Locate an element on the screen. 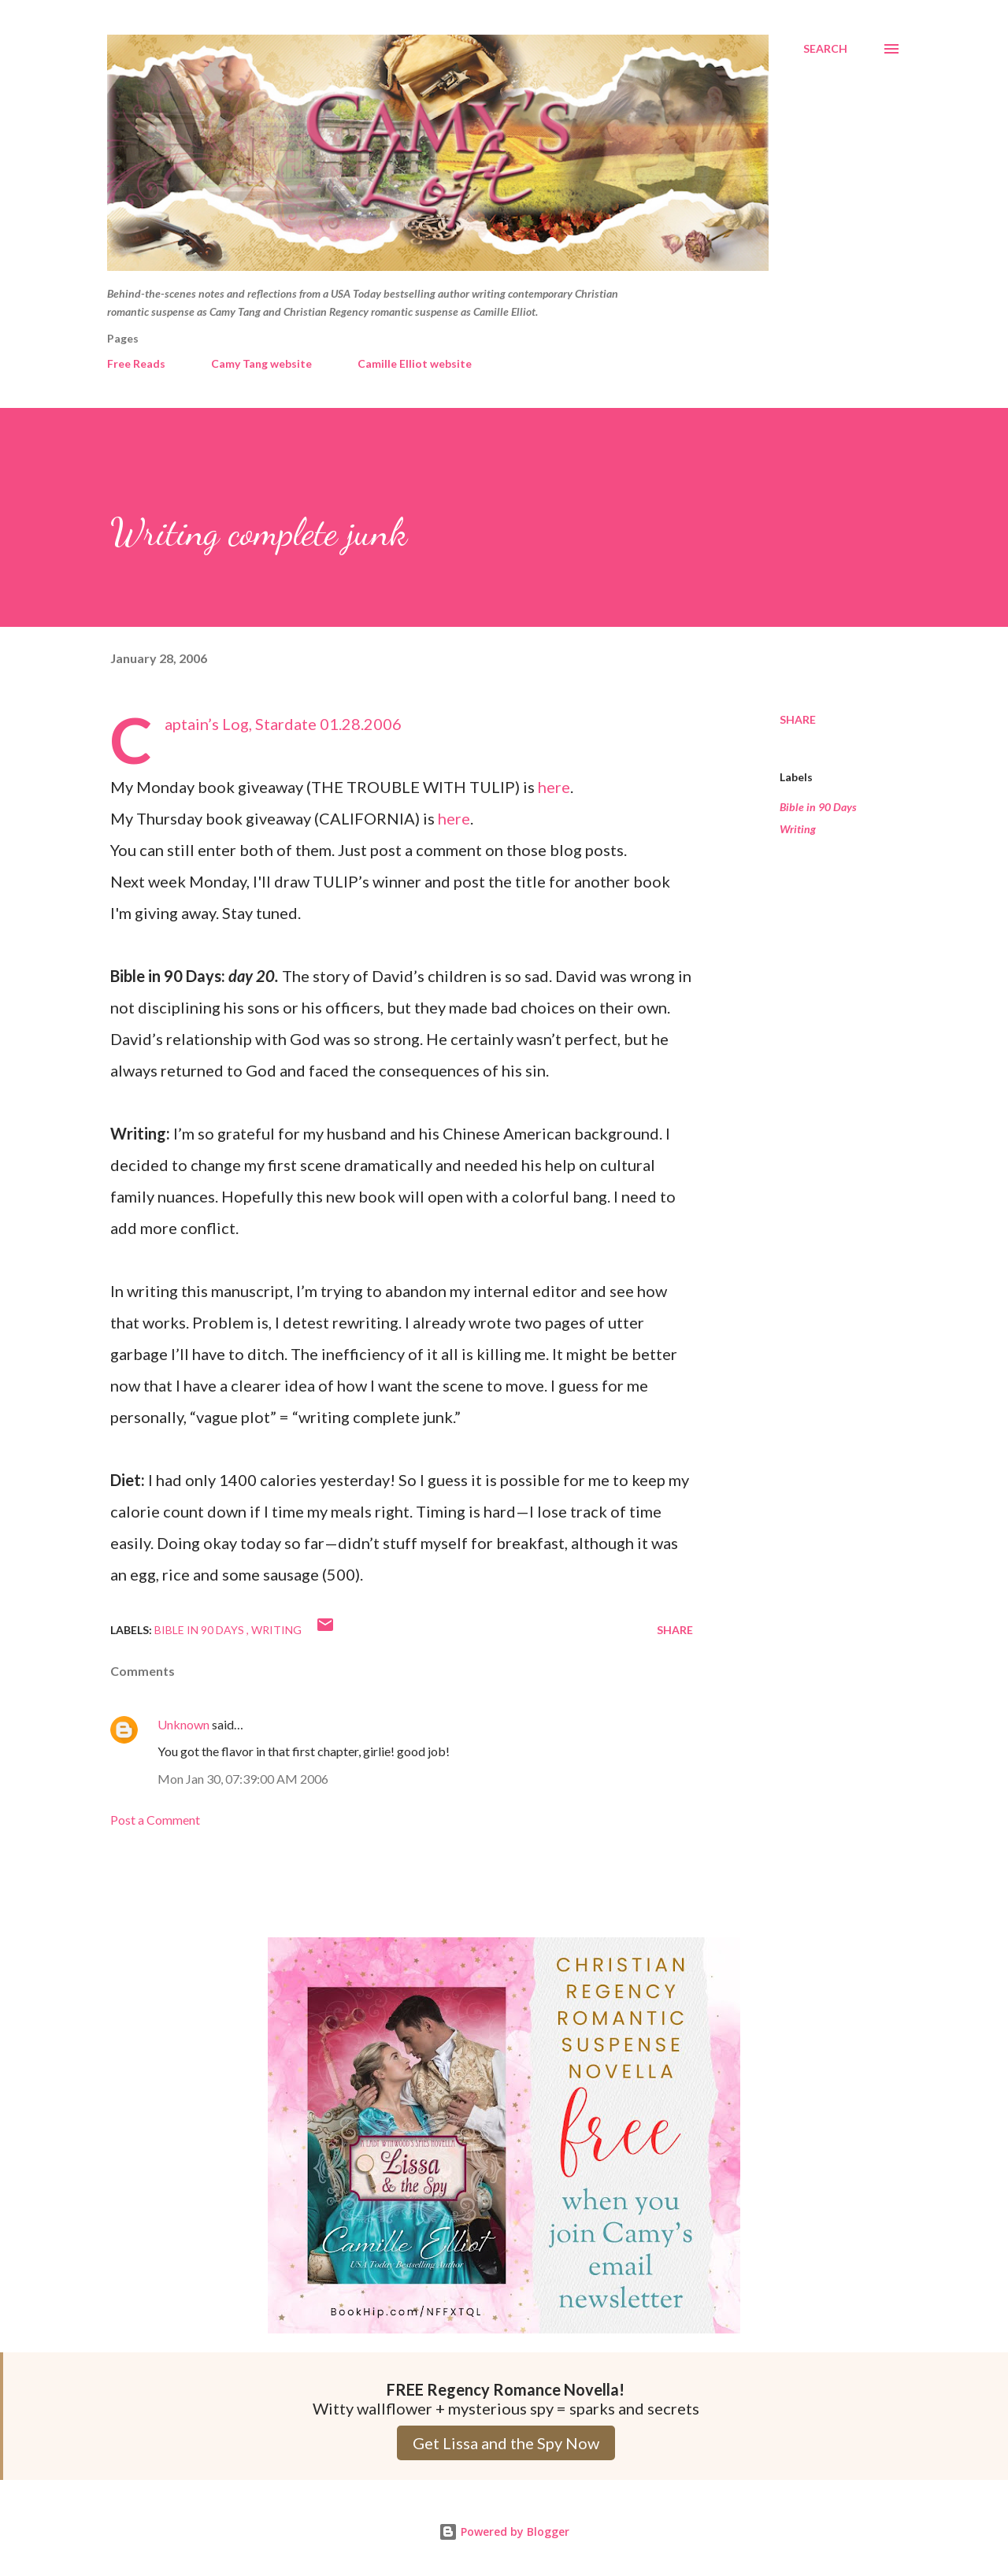 The height and width of the screenshot is (2576, 1008). Free Reads is located at coordinates (136, 363).